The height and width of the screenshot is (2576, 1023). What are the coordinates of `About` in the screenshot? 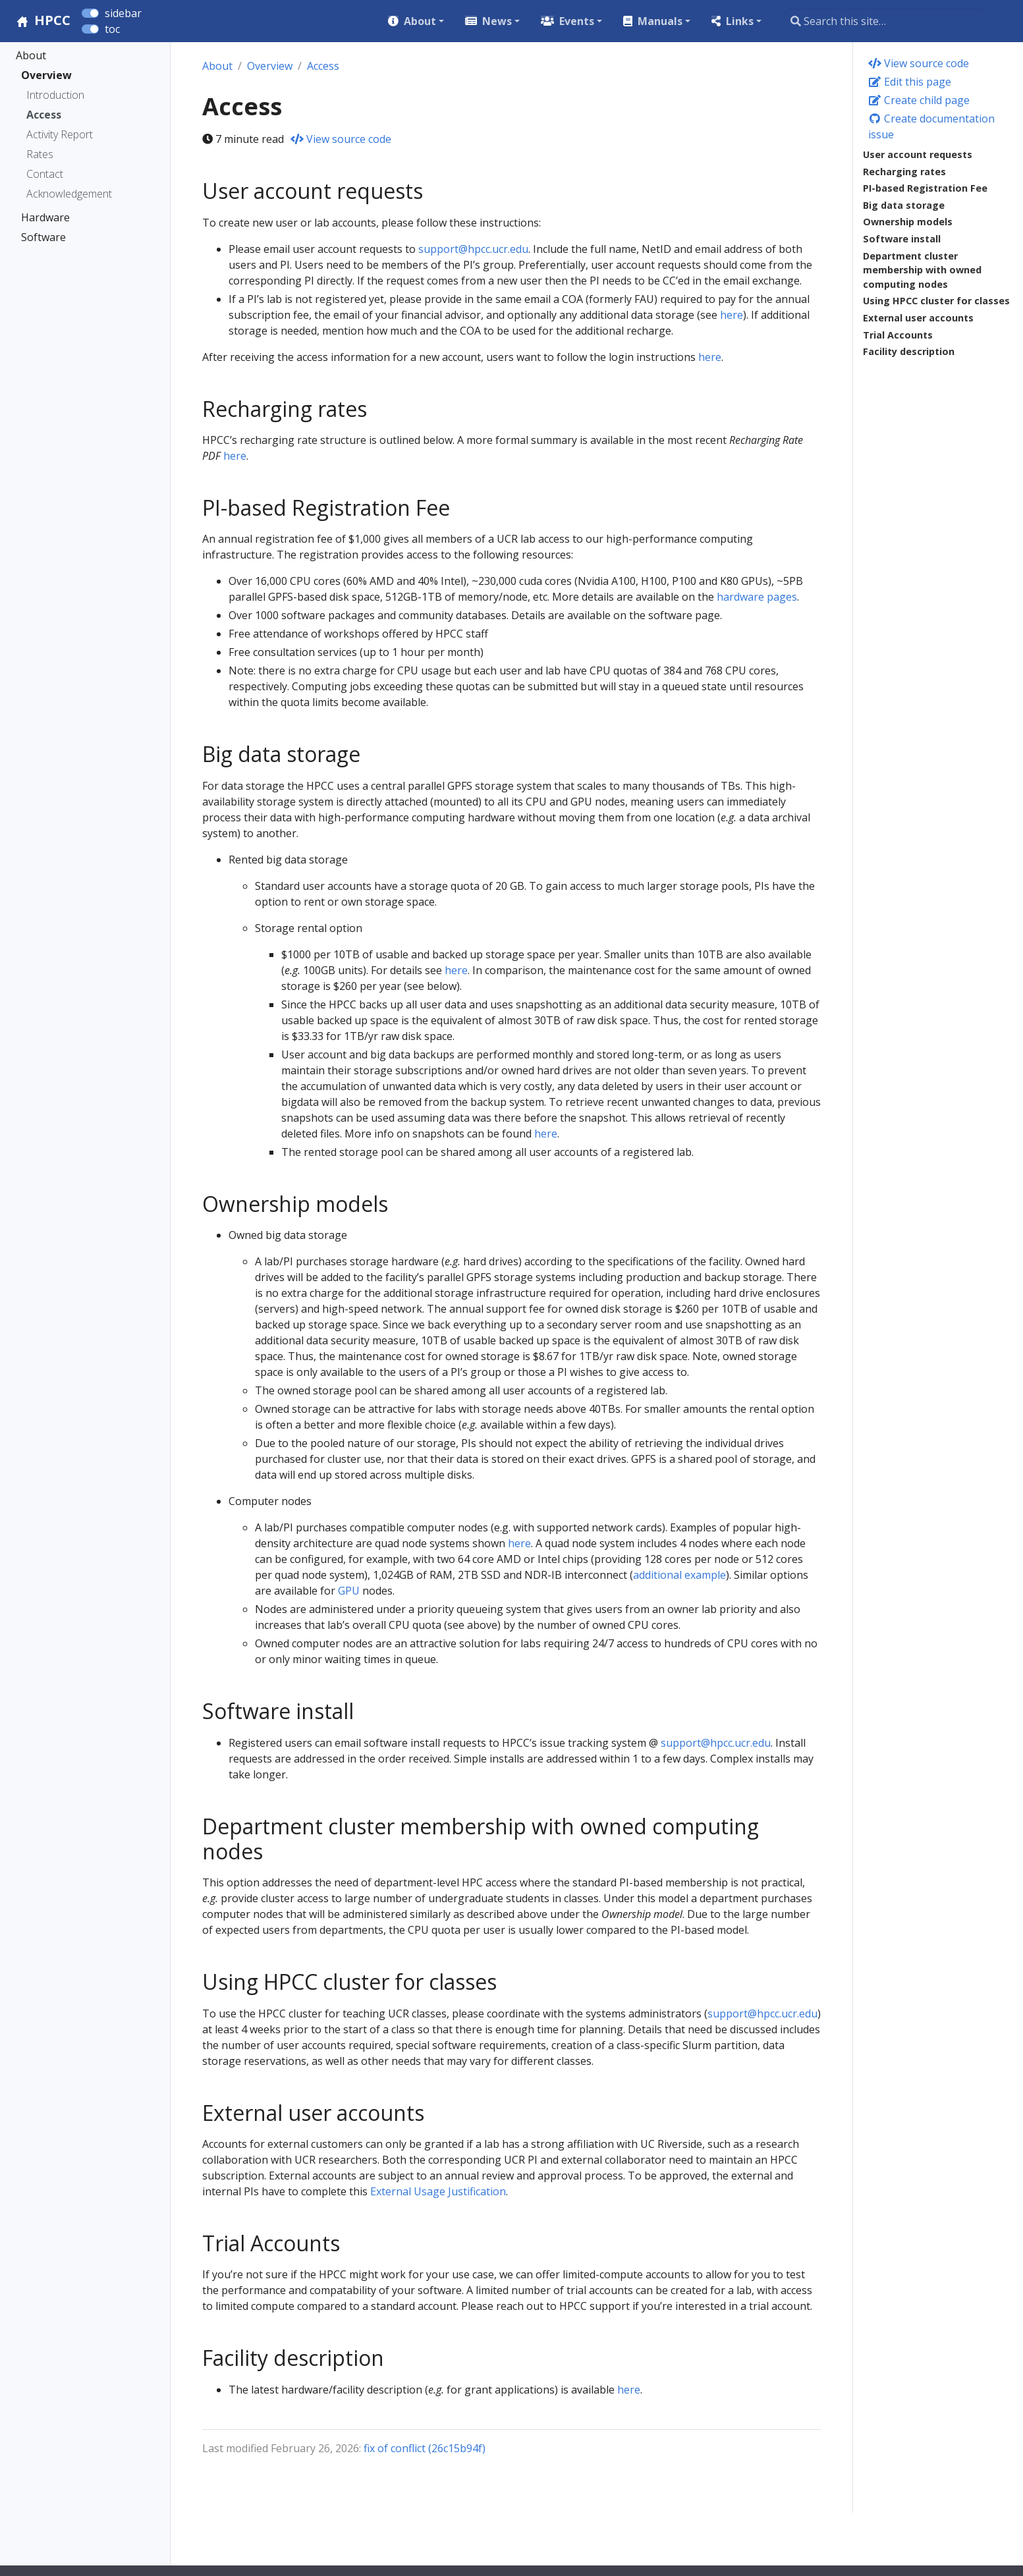 It's located at (31, 55).